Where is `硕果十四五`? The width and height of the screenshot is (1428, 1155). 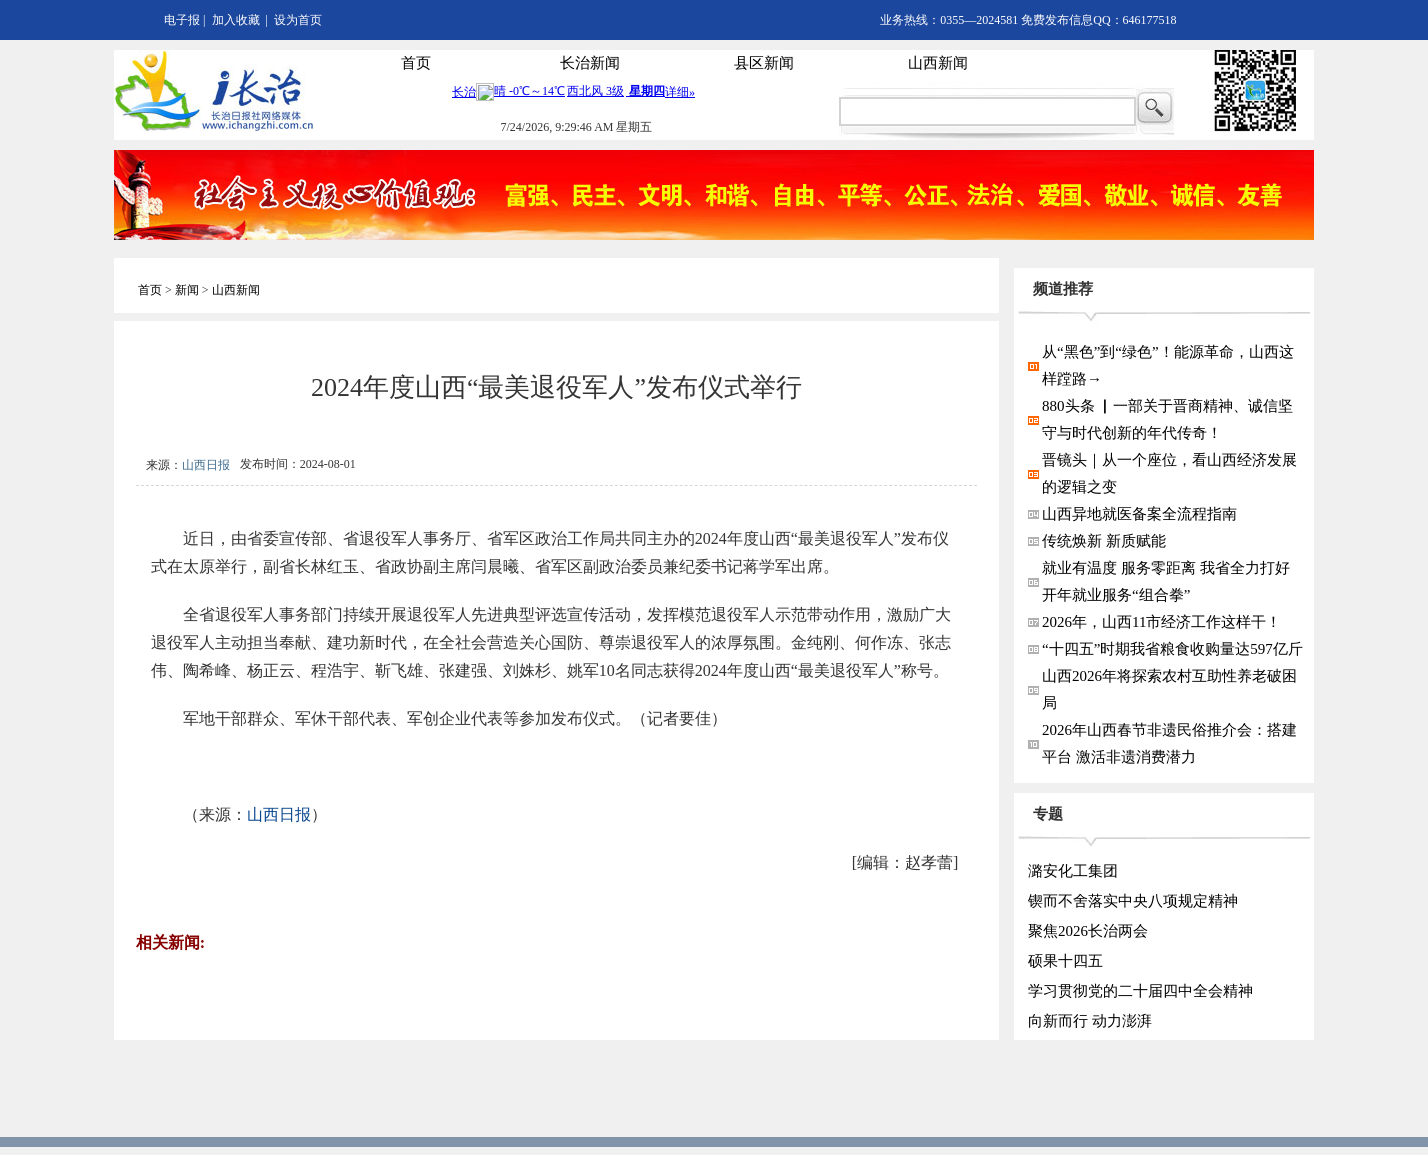
硕果十四五 is located at coordinates (1065, 961).